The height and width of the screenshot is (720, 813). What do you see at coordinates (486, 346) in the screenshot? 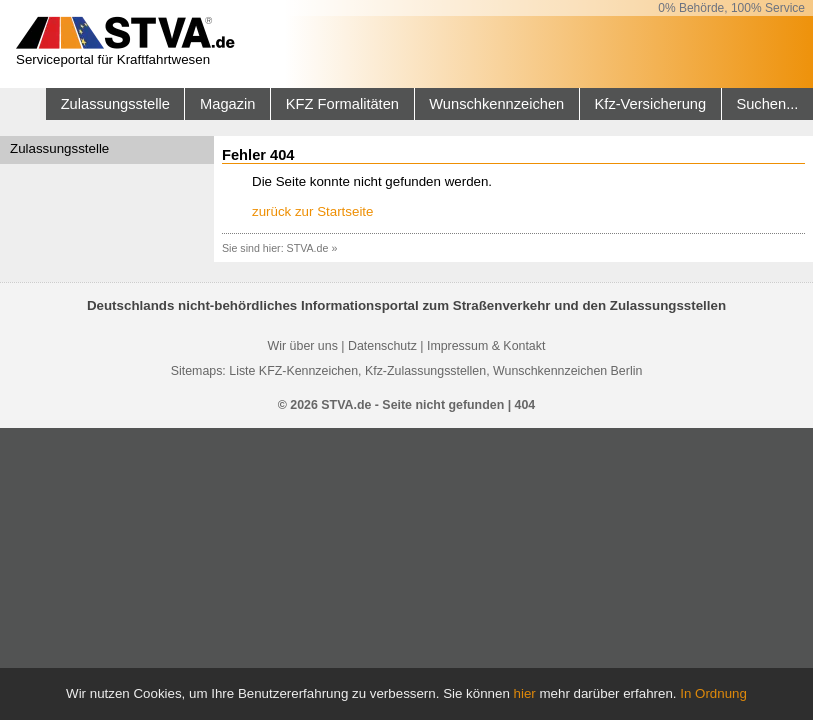
I see `Impressum & Kontakt` at bounding box center [486, 346].